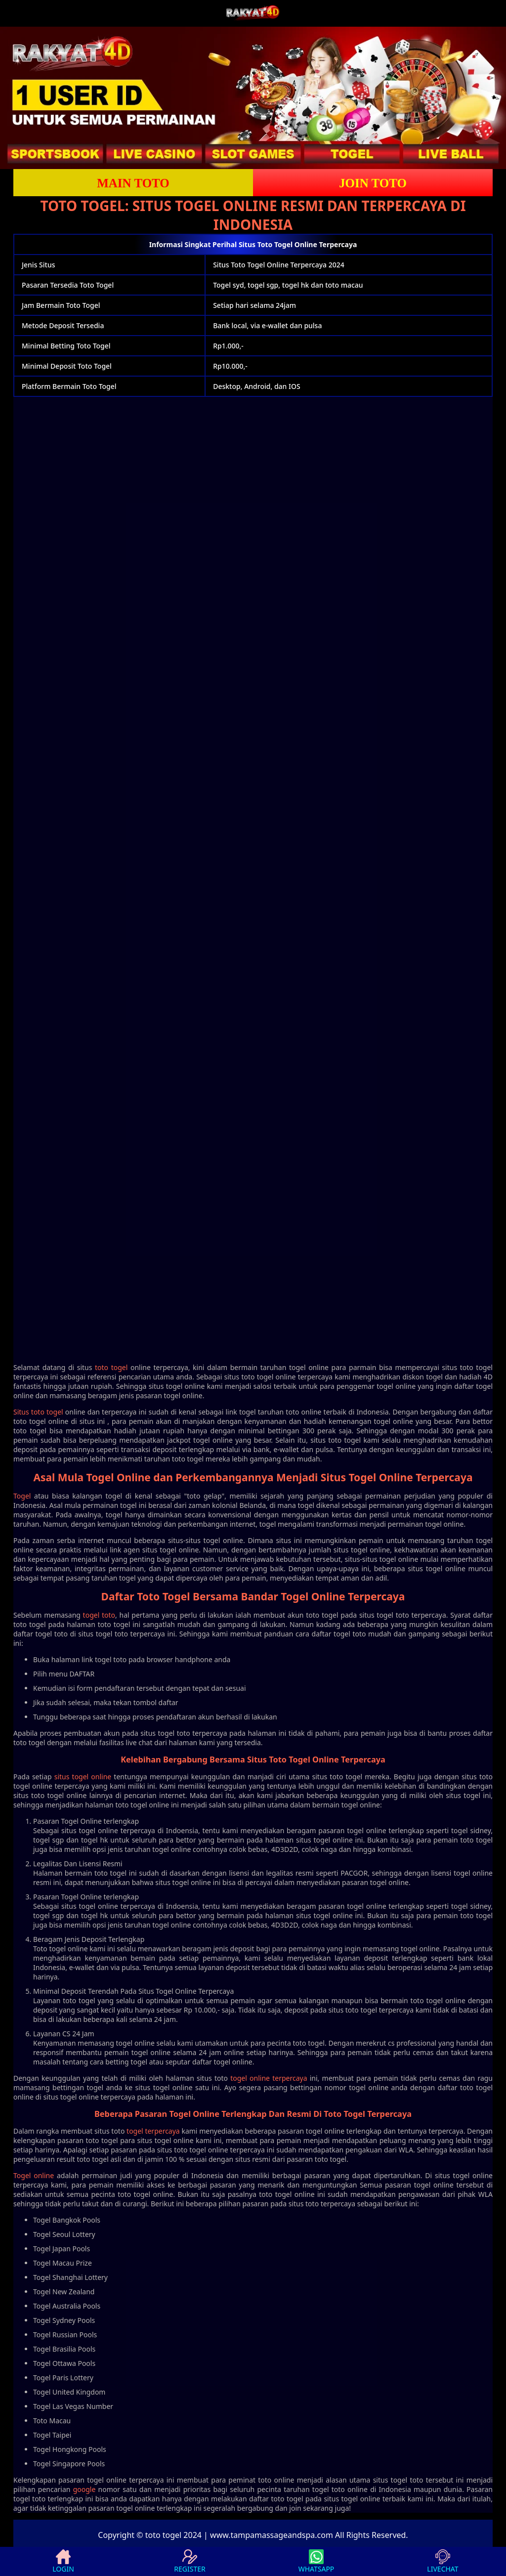 The width and height of the screenshot is (506, 2576). What do you see at coordinates (189, 2561) in the screenshot?
I see `REGISTER [button]` at bounding box center [189, 2561].